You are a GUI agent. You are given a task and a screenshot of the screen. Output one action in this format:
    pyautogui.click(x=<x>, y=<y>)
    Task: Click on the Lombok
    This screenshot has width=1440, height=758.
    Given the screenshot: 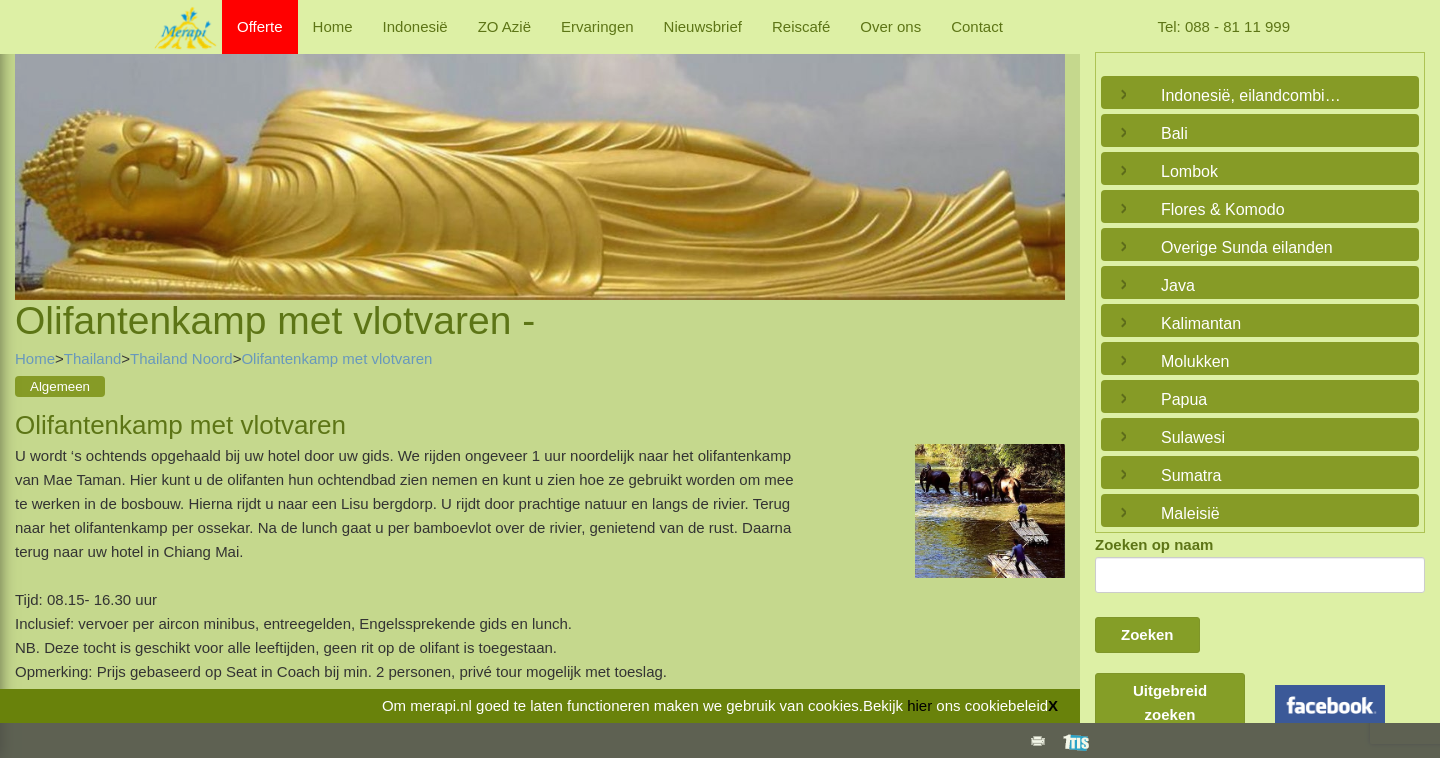 What is the action you would take?
    pyautogui.click(x=1189, y=171)
    